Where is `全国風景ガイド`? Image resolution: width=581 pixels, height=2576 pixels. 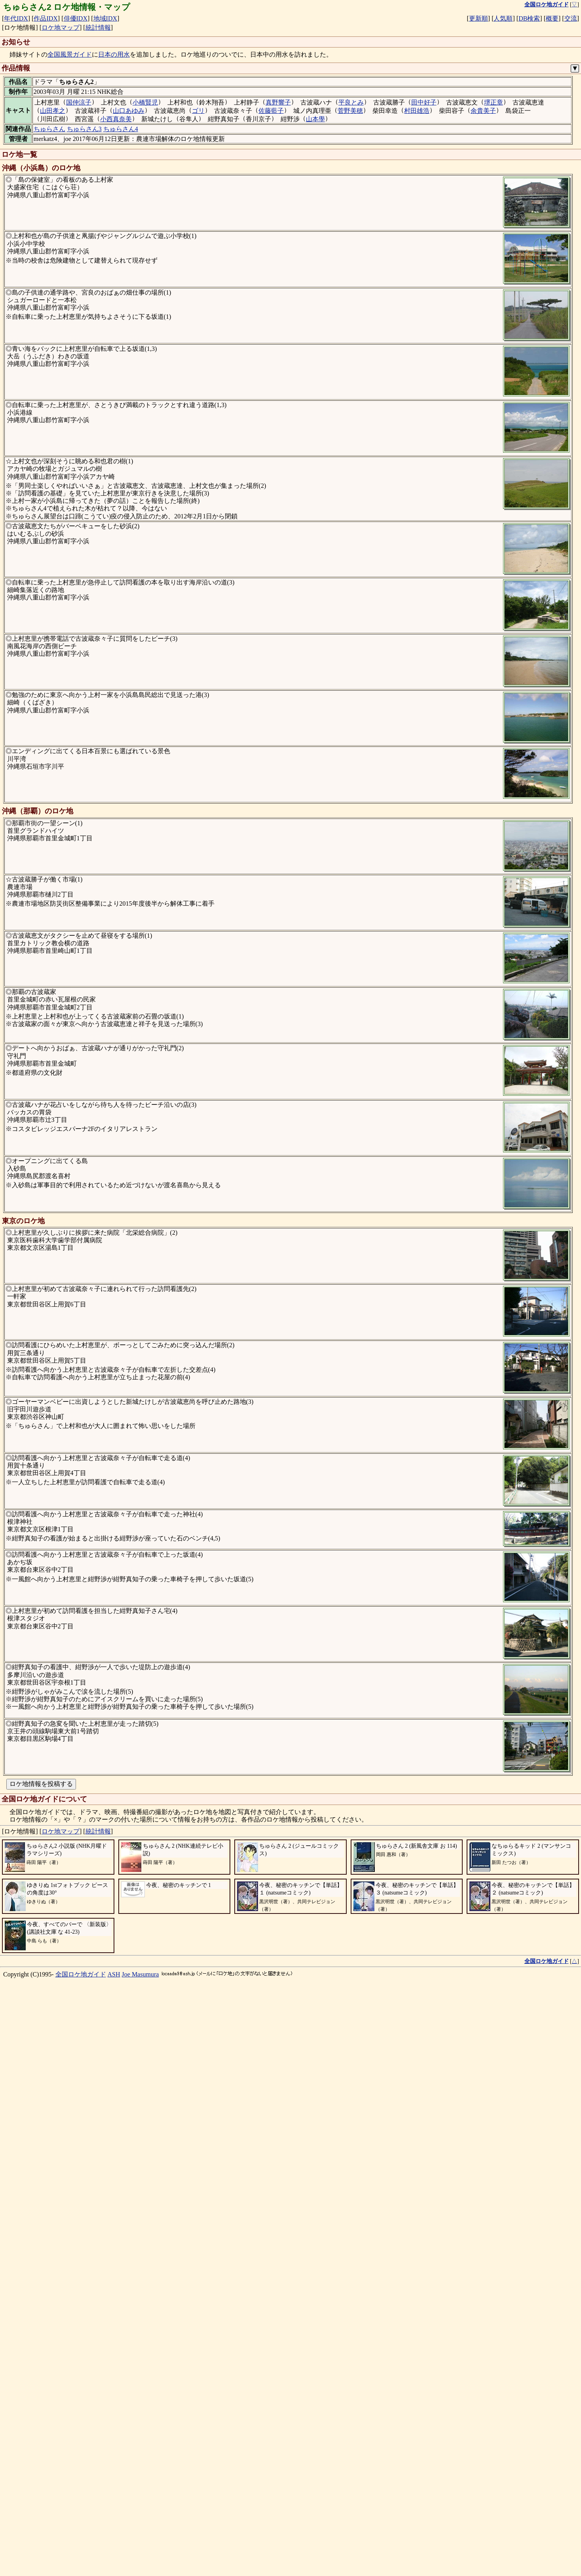 全国風景ガイド is located at coordinates (69, 54).